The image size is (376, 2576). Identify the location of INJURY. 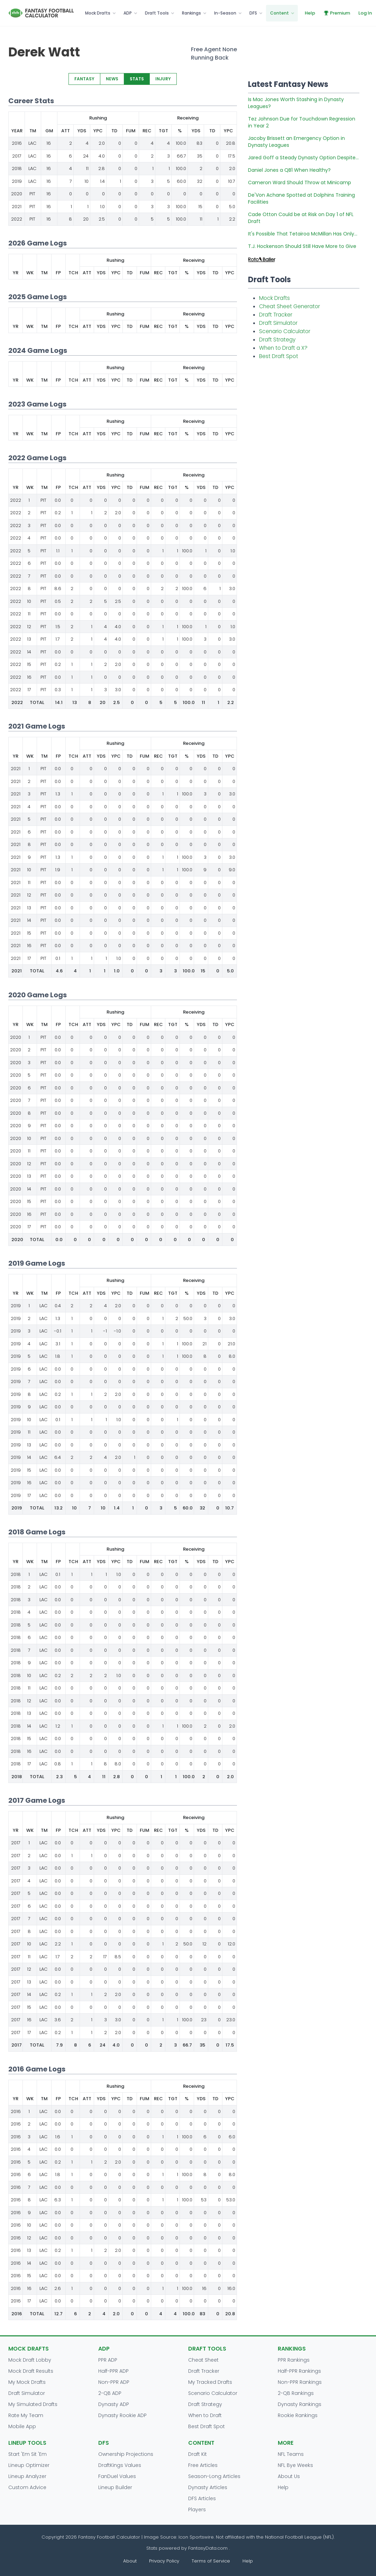
(163, 79).